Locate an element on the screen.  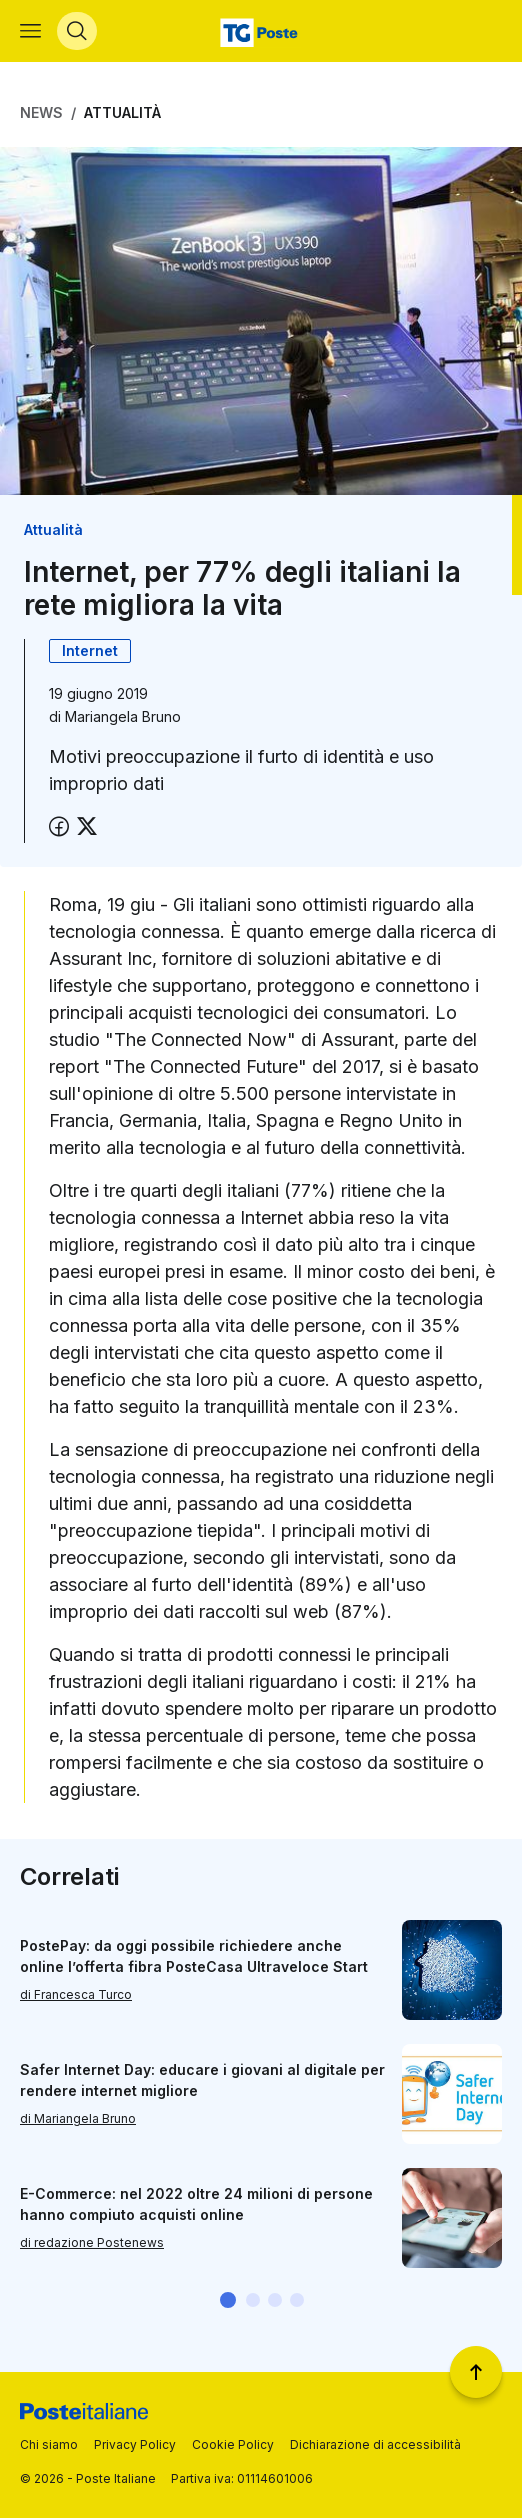
di Mariangela Bruno is located at coordinates (78, 2118).